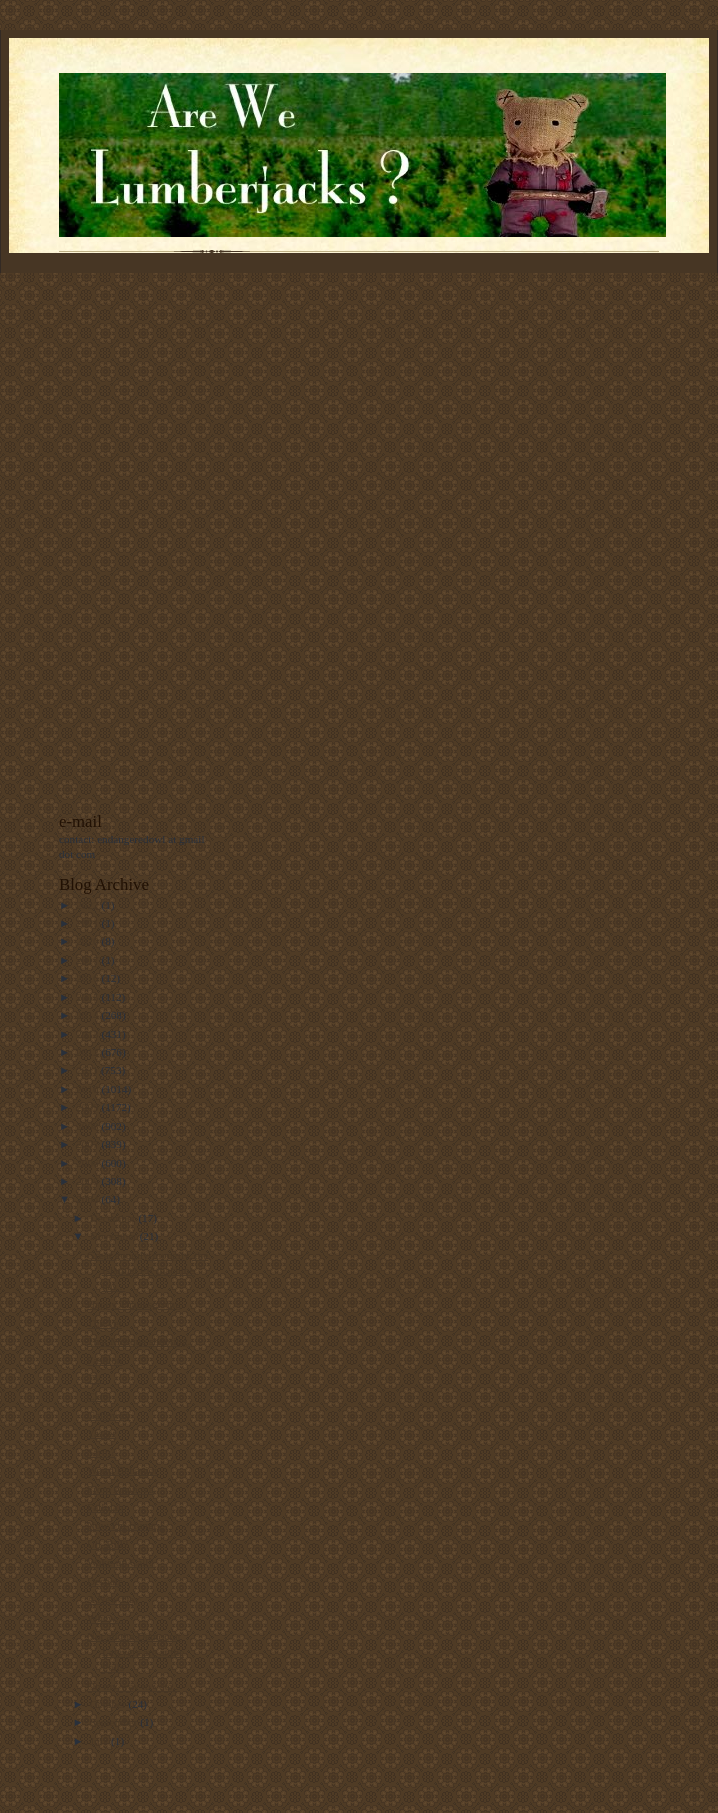 This screenshot has height=1813, width=718. What do you see at coordinates (107, 1544) in the screenshot?
I see `Uh, Bill?` at bounding box center [107, 1544].